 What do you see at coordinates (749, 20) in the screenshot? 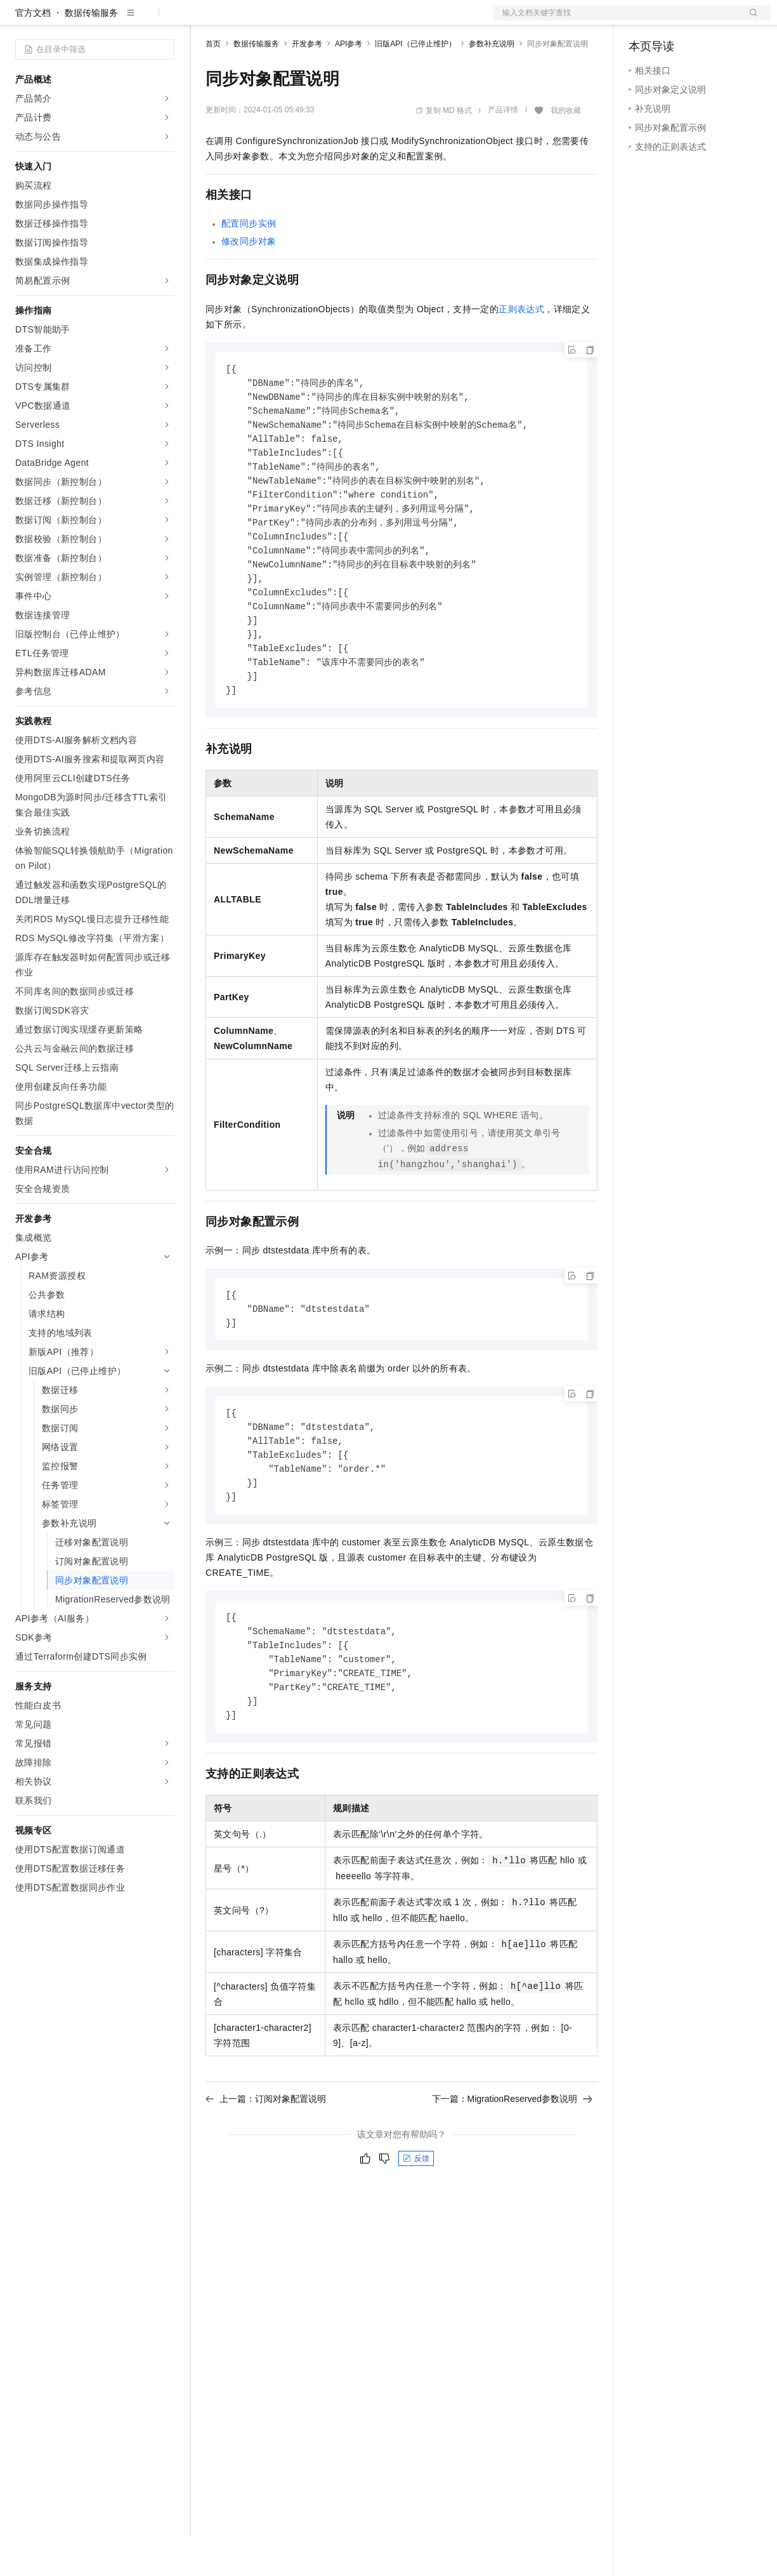
I see `登录` at bounding box center [749, 20].